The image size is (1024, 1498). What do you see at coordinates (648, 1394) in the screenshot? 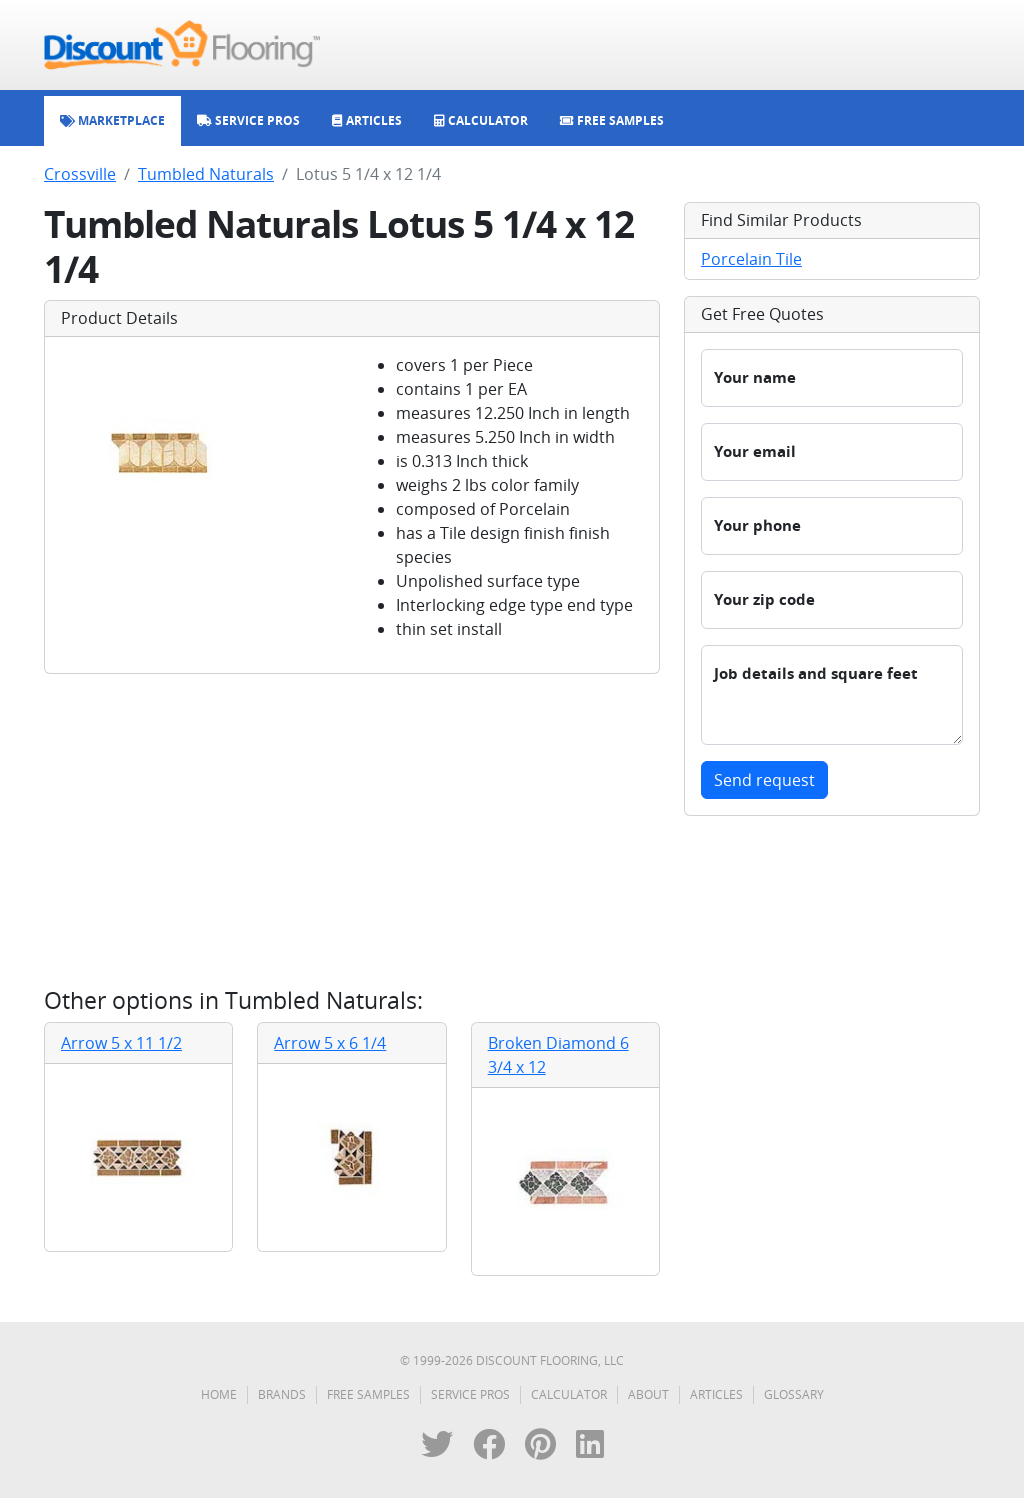
I see `About` at bounding box center [648, 1394].